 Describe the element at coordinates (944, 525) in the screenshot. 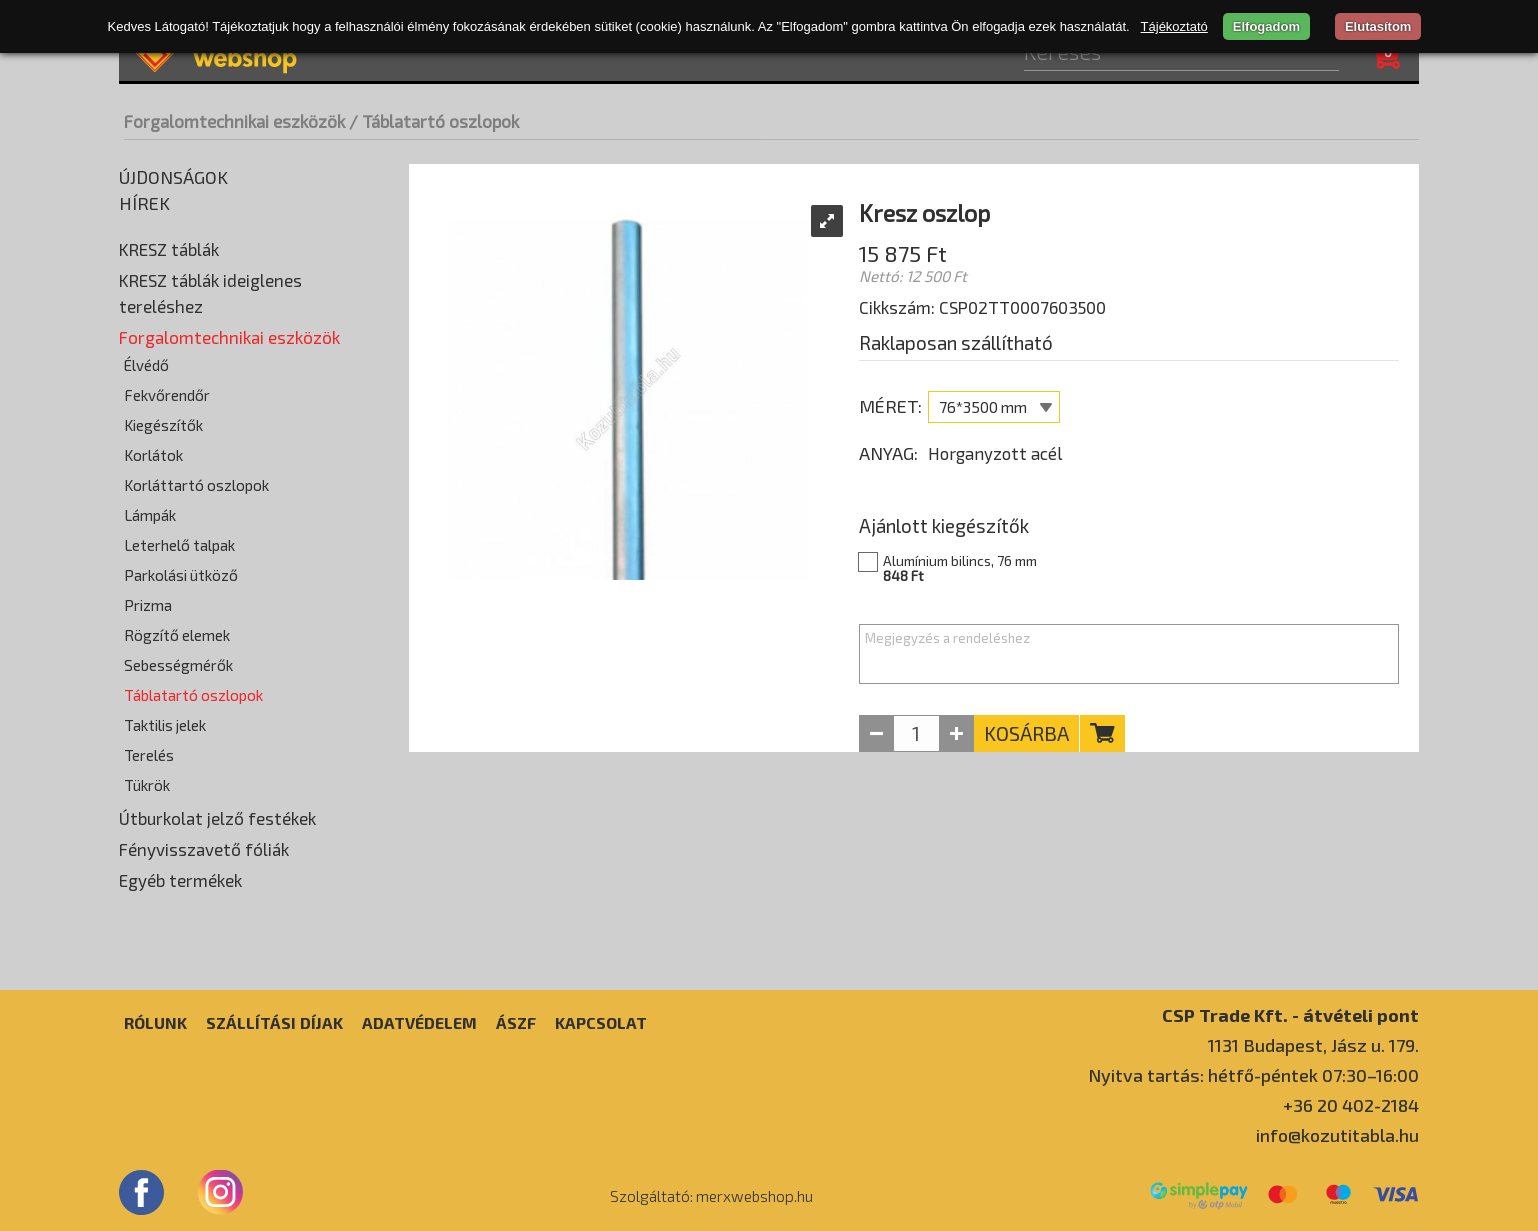

I see `Ajánlott kiegészítők` at that location.